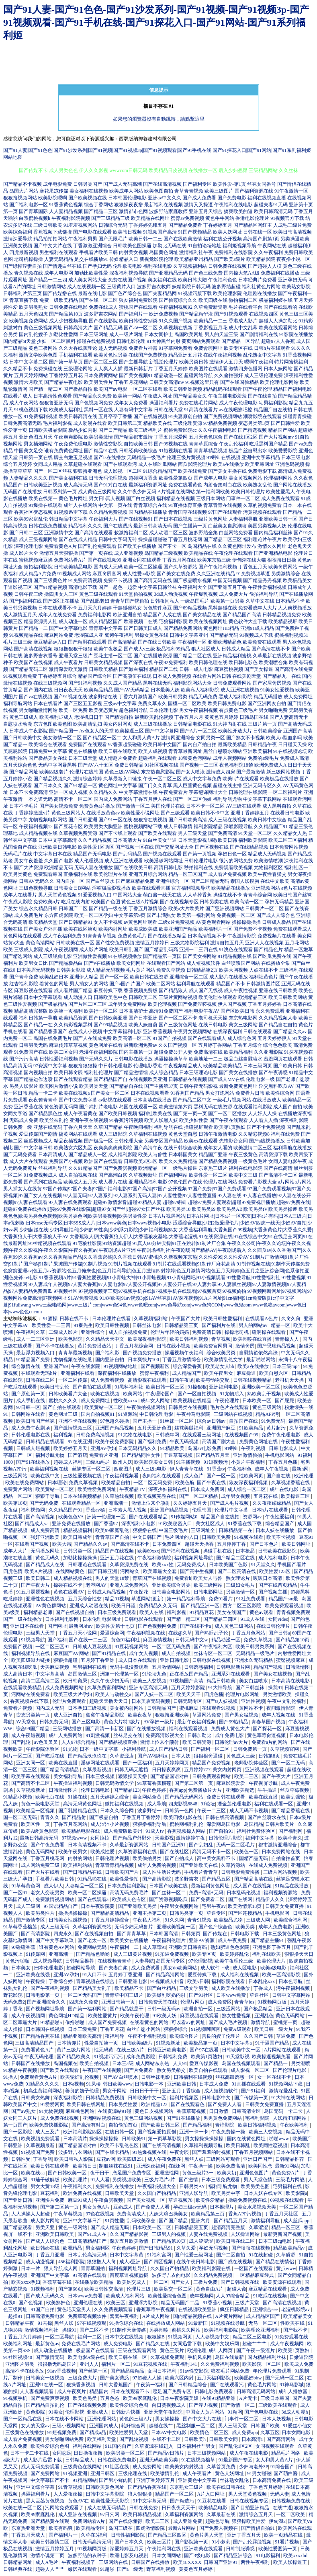  Describe the element at coordinates (162, 731) in the screenshot. I see `国产中文字幕网` at that location.